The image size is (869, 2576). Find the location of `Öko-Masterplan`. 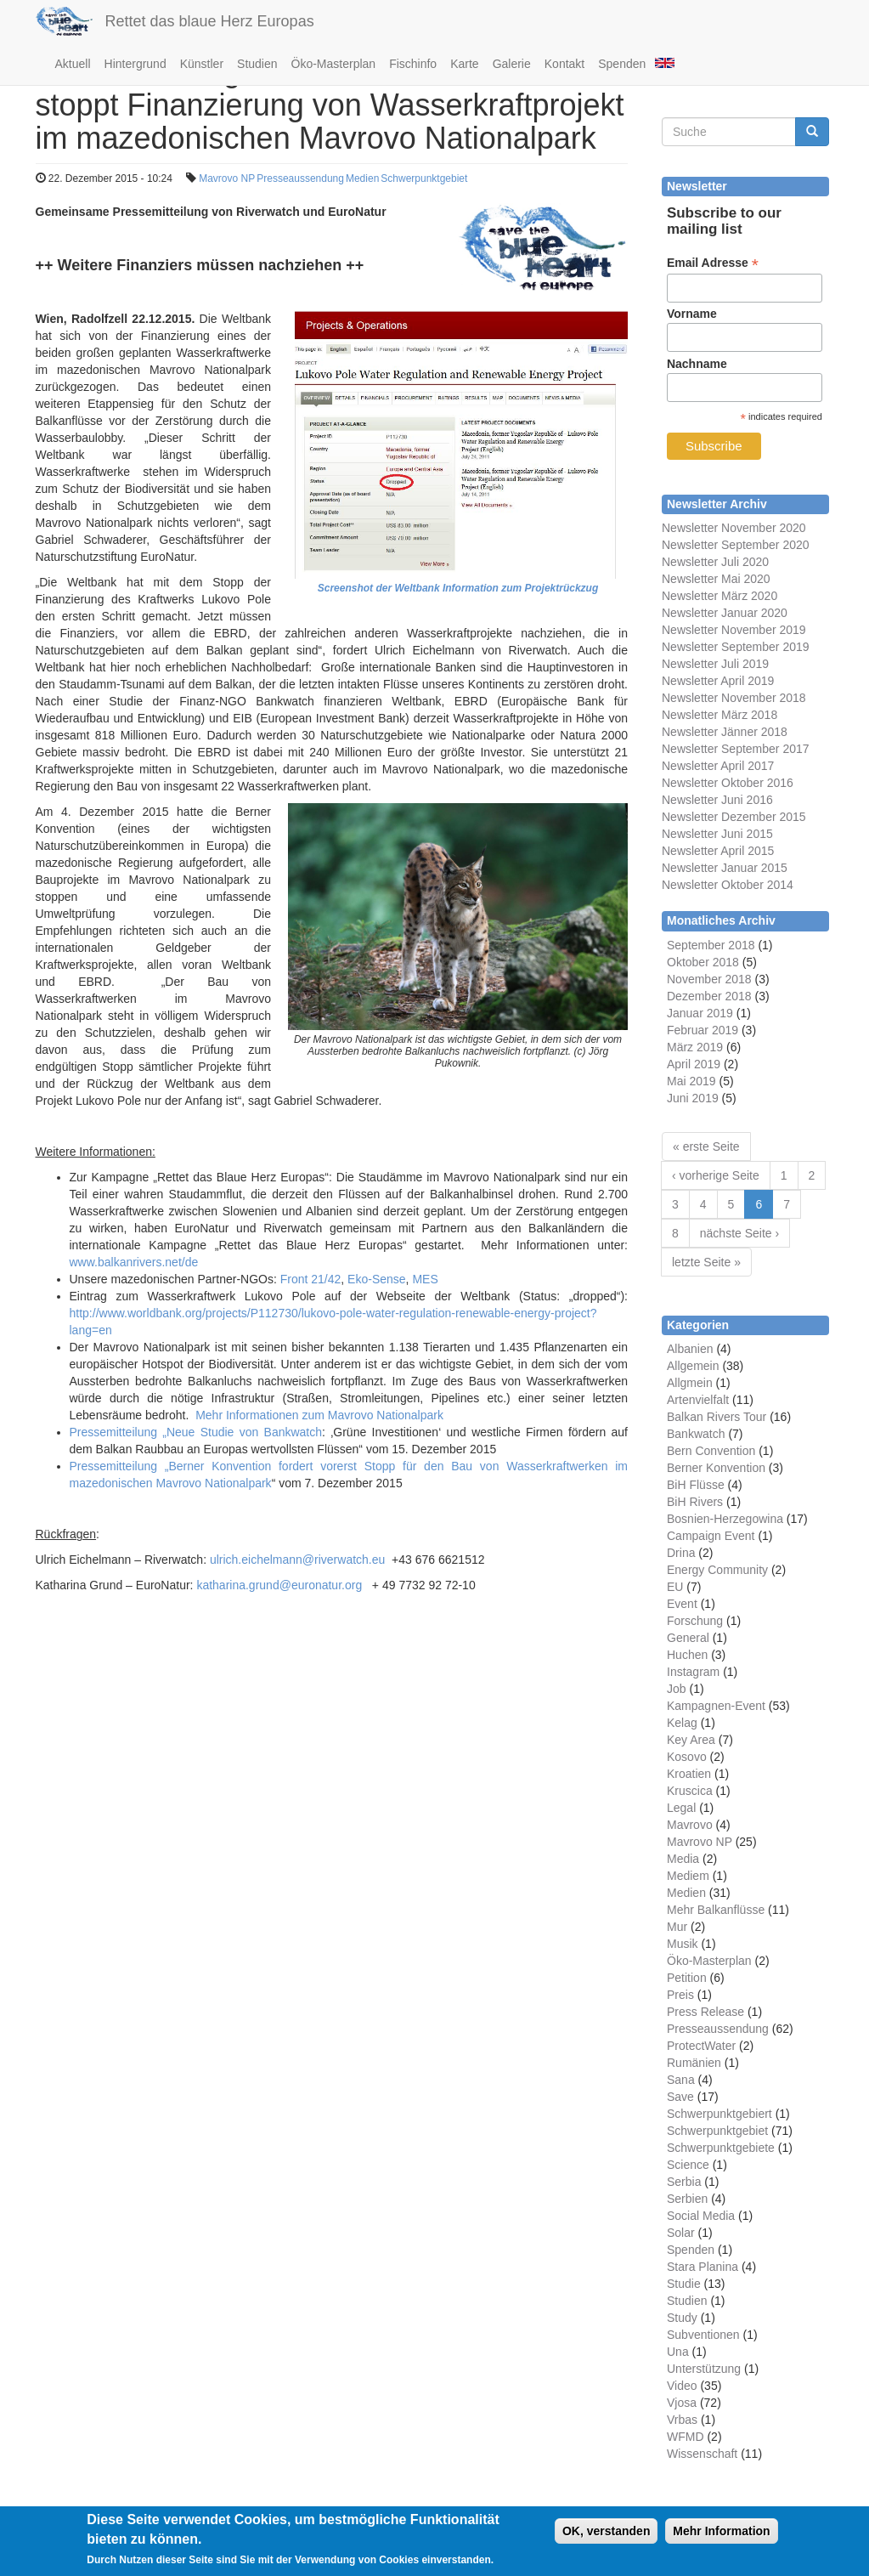

Öko-Masterplan is located at coordinates (333, 64).